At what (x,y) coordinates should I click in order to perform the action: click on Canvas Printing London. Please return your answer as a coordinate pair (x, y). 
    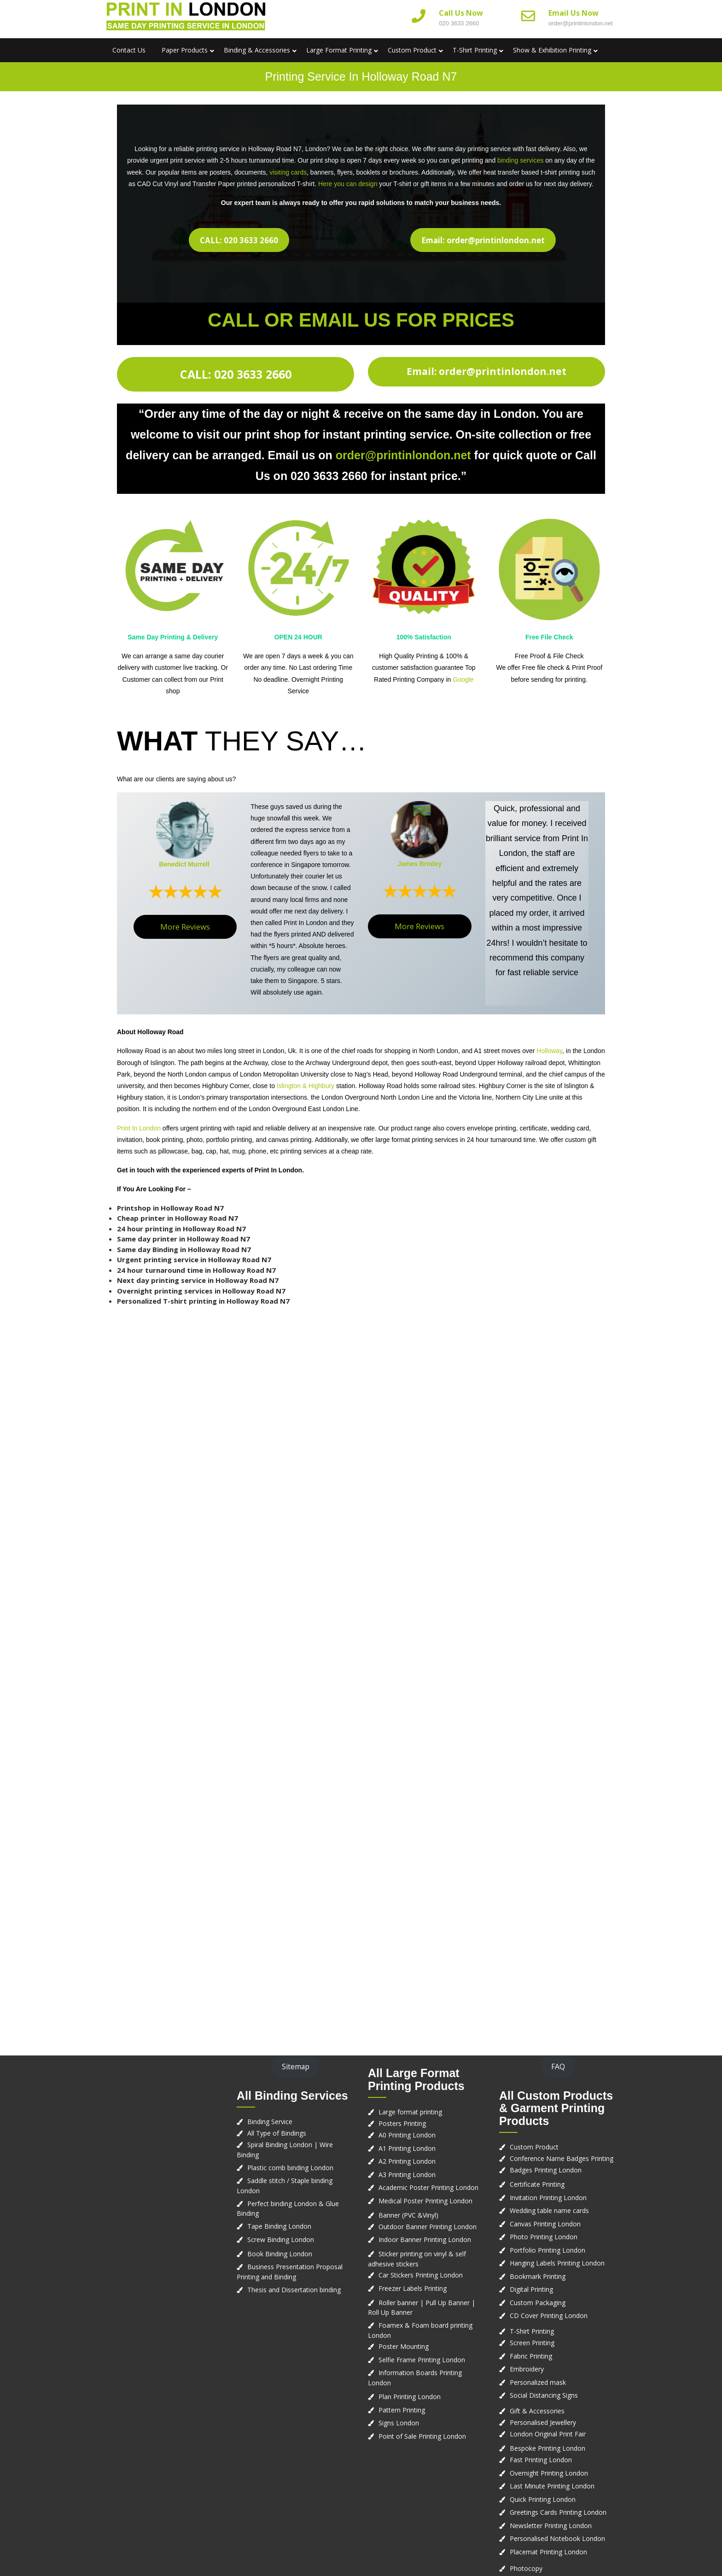
    Looking at the image, I should click on (545, 2223).